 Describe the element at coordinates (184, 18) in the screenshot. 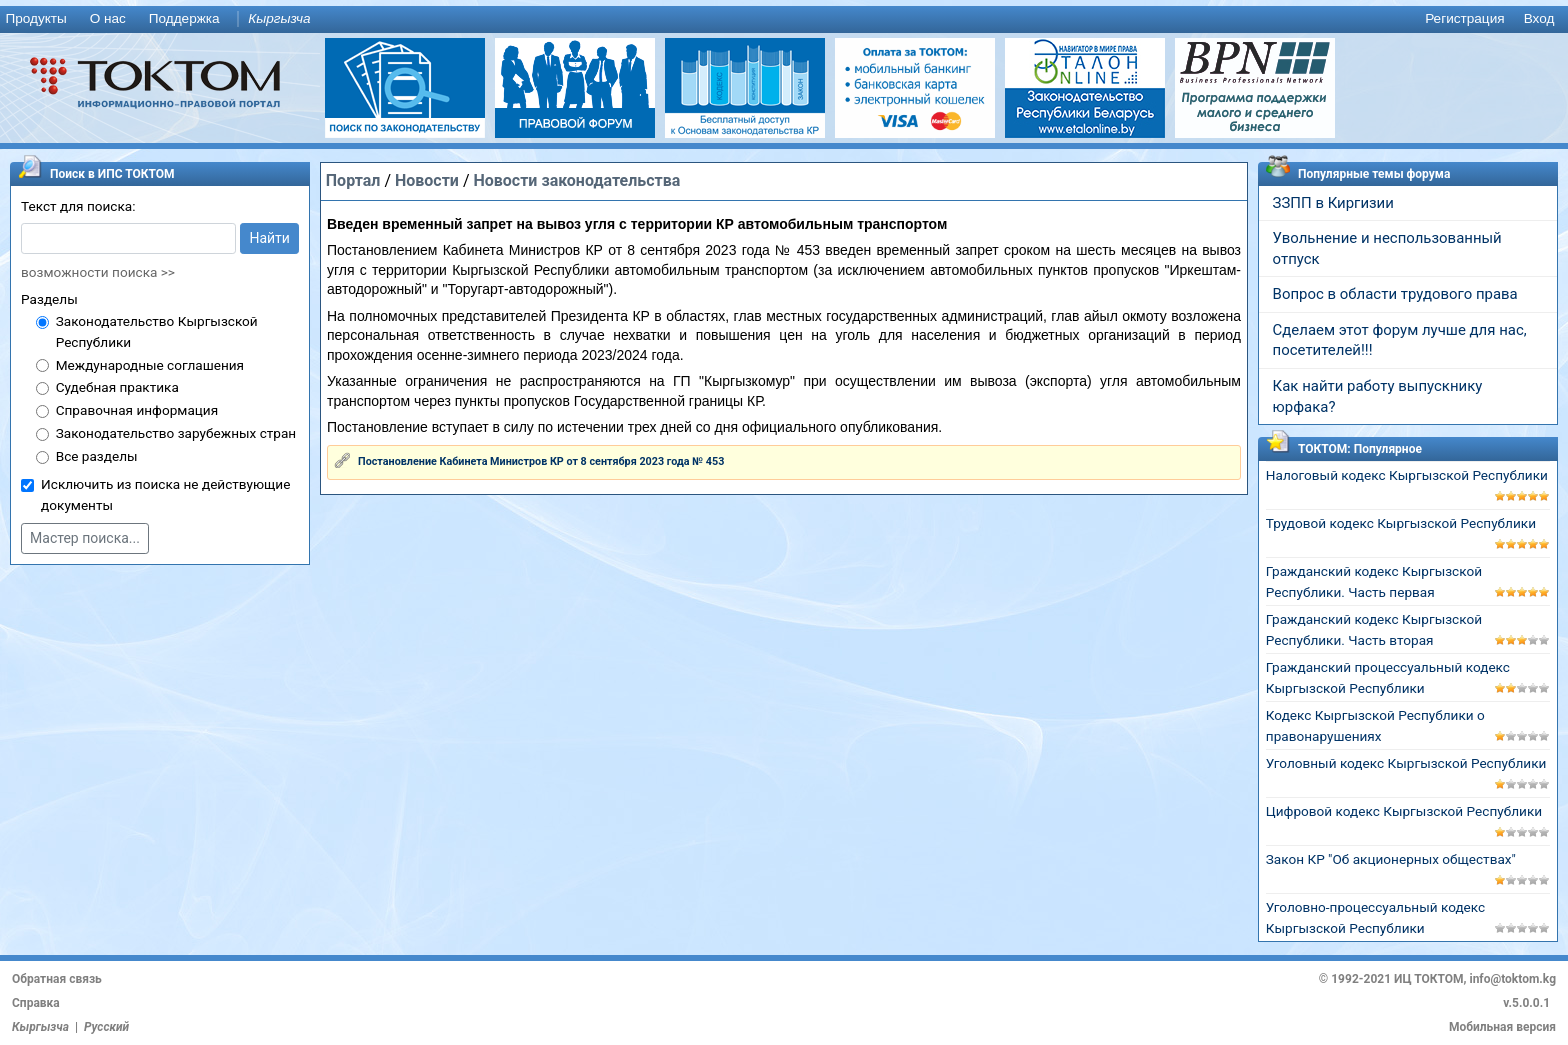

I see `Поддержка` at that location.